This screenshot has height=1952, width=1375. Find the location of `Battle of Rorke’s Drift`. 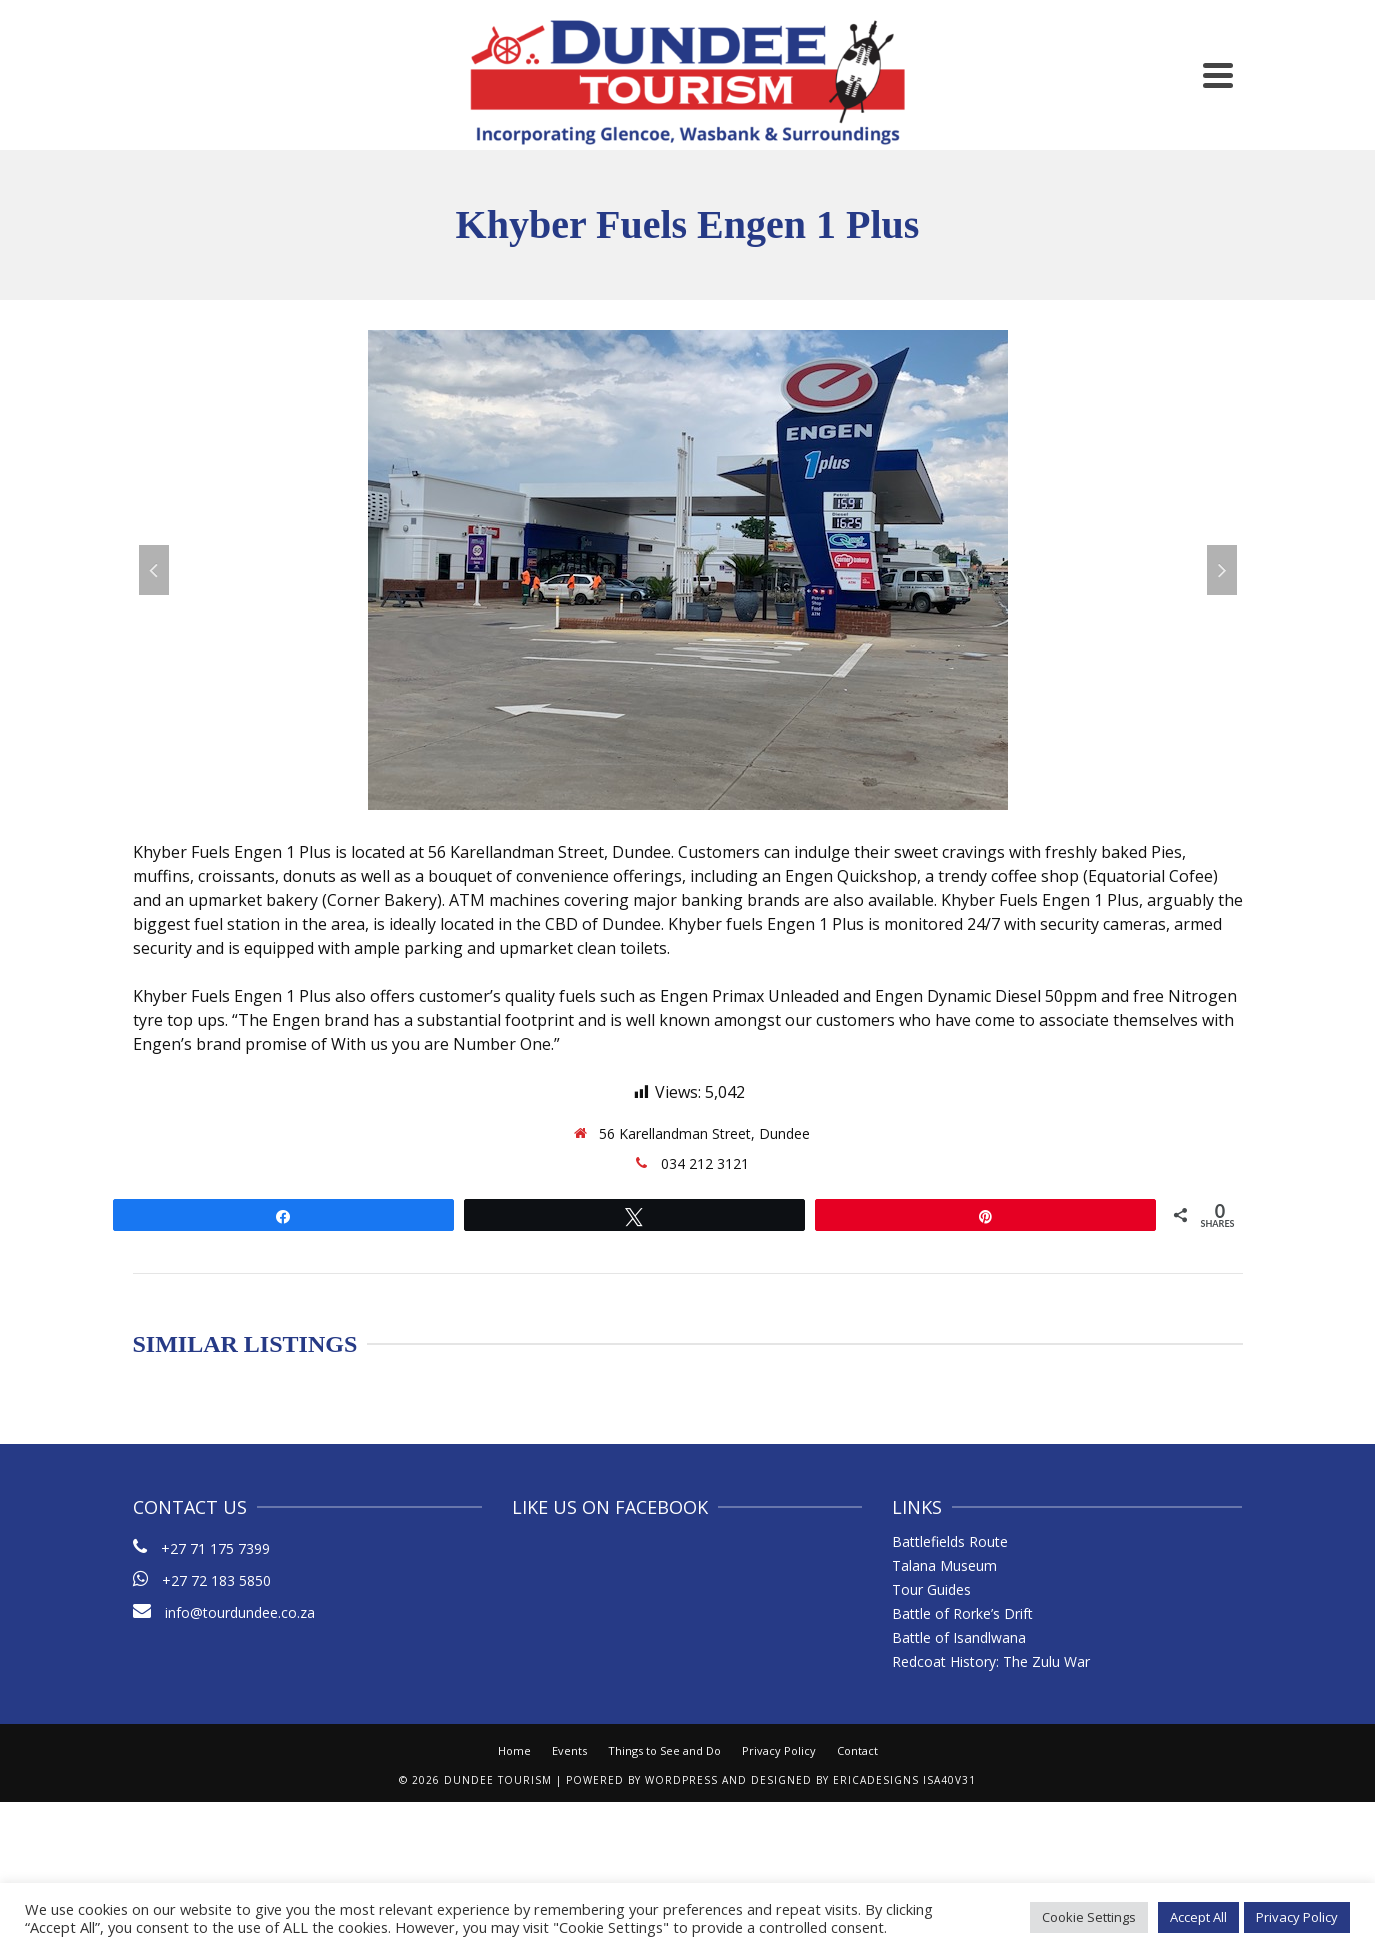

Battle of Rorke’s Drift is located at coordinates (962, 1613).